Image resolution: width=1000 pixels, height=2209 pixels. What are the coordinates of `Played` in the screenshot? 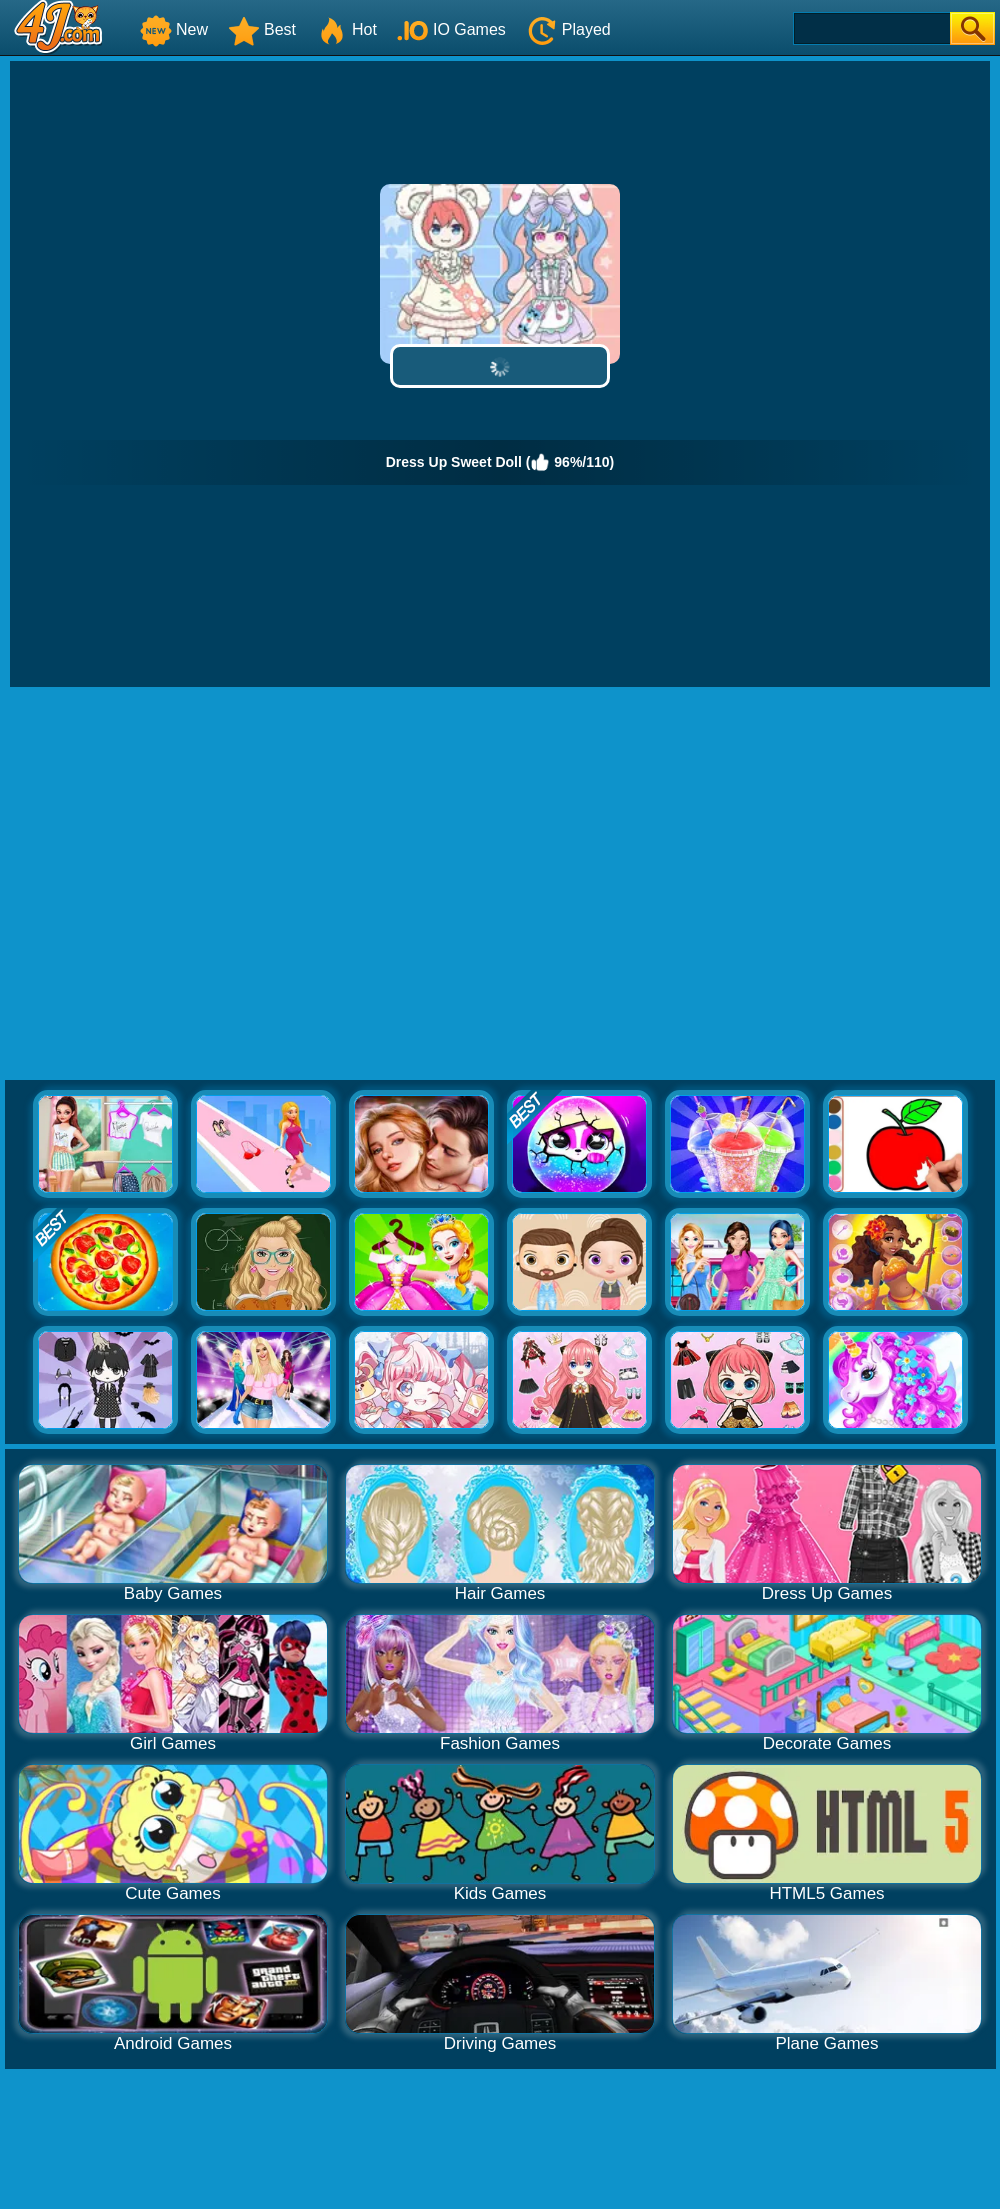 It's located at (568, 29).